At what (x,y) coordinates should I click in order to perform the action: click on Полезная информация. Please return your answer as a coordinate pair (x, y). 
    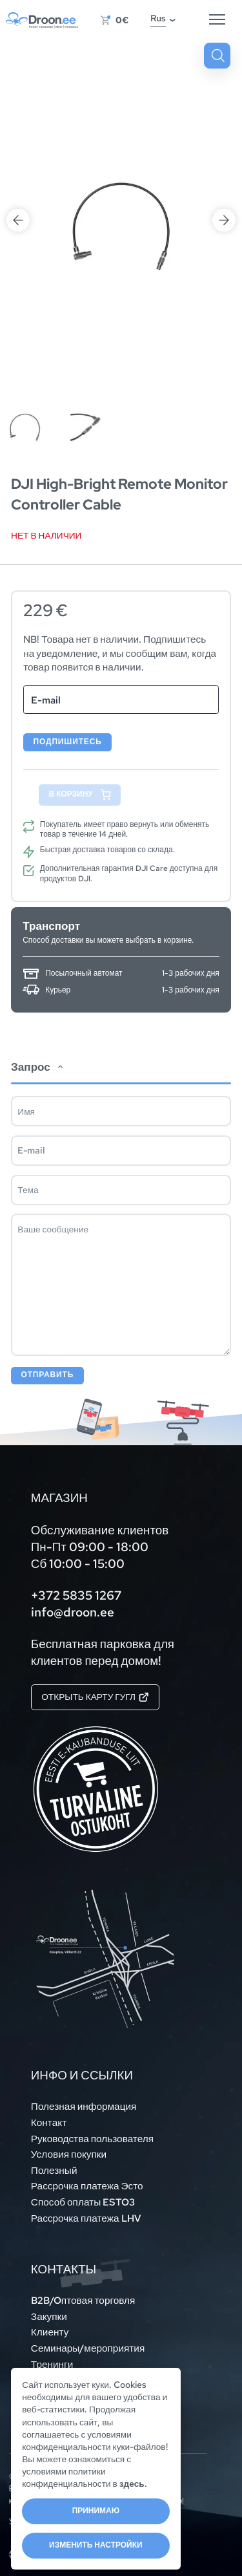
    Looking at the image, I should click on (84, 2106).